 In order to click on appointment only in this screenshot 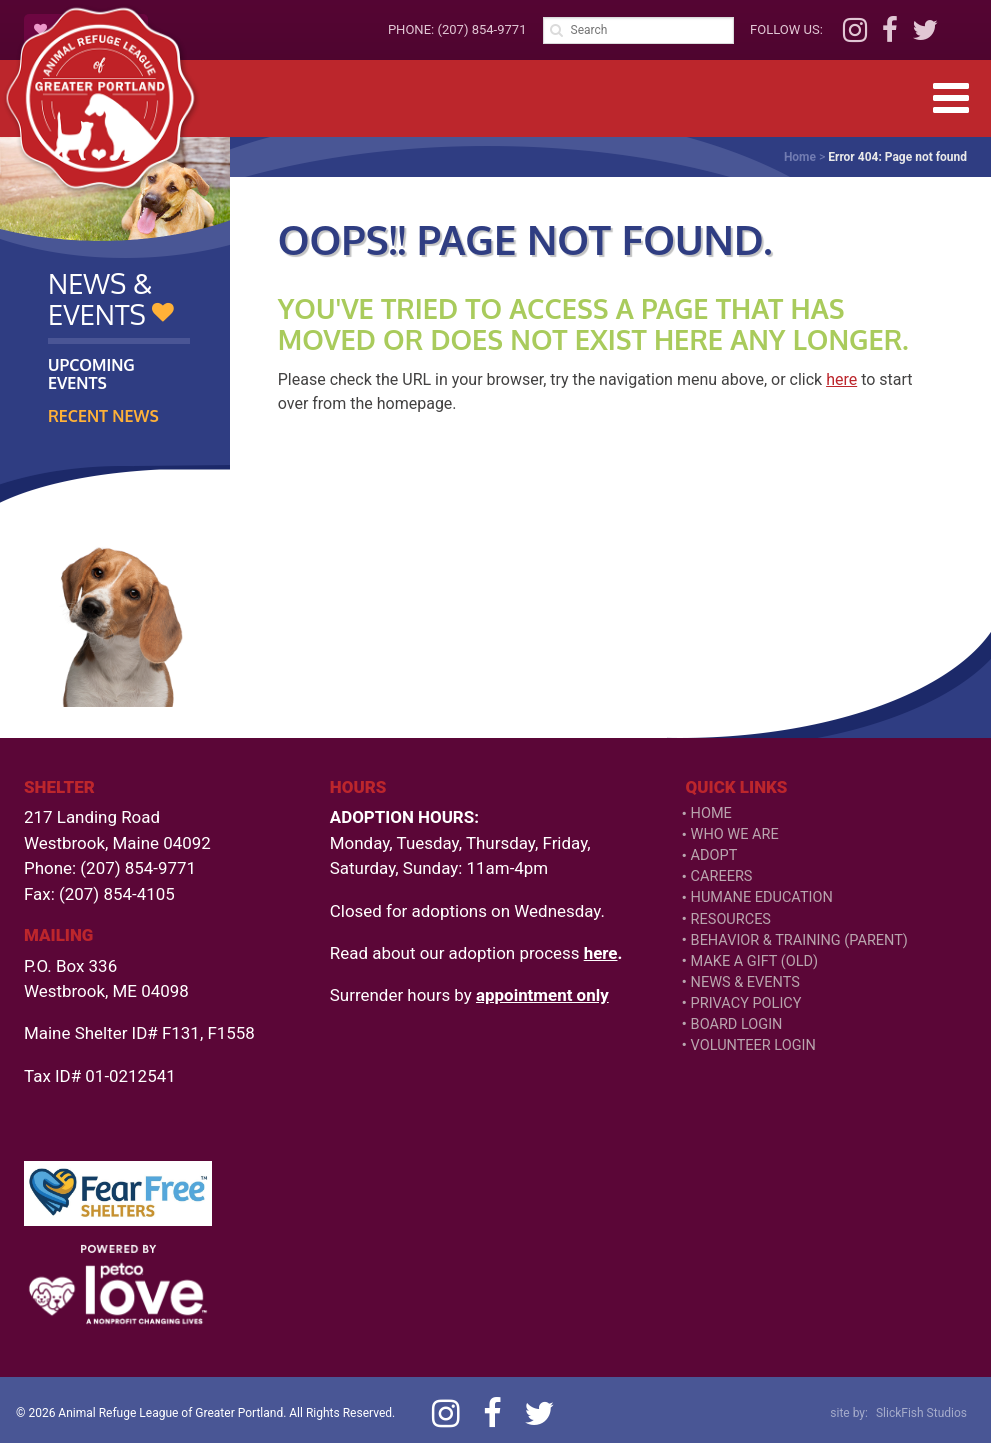, I will do `click(542, 995)`.